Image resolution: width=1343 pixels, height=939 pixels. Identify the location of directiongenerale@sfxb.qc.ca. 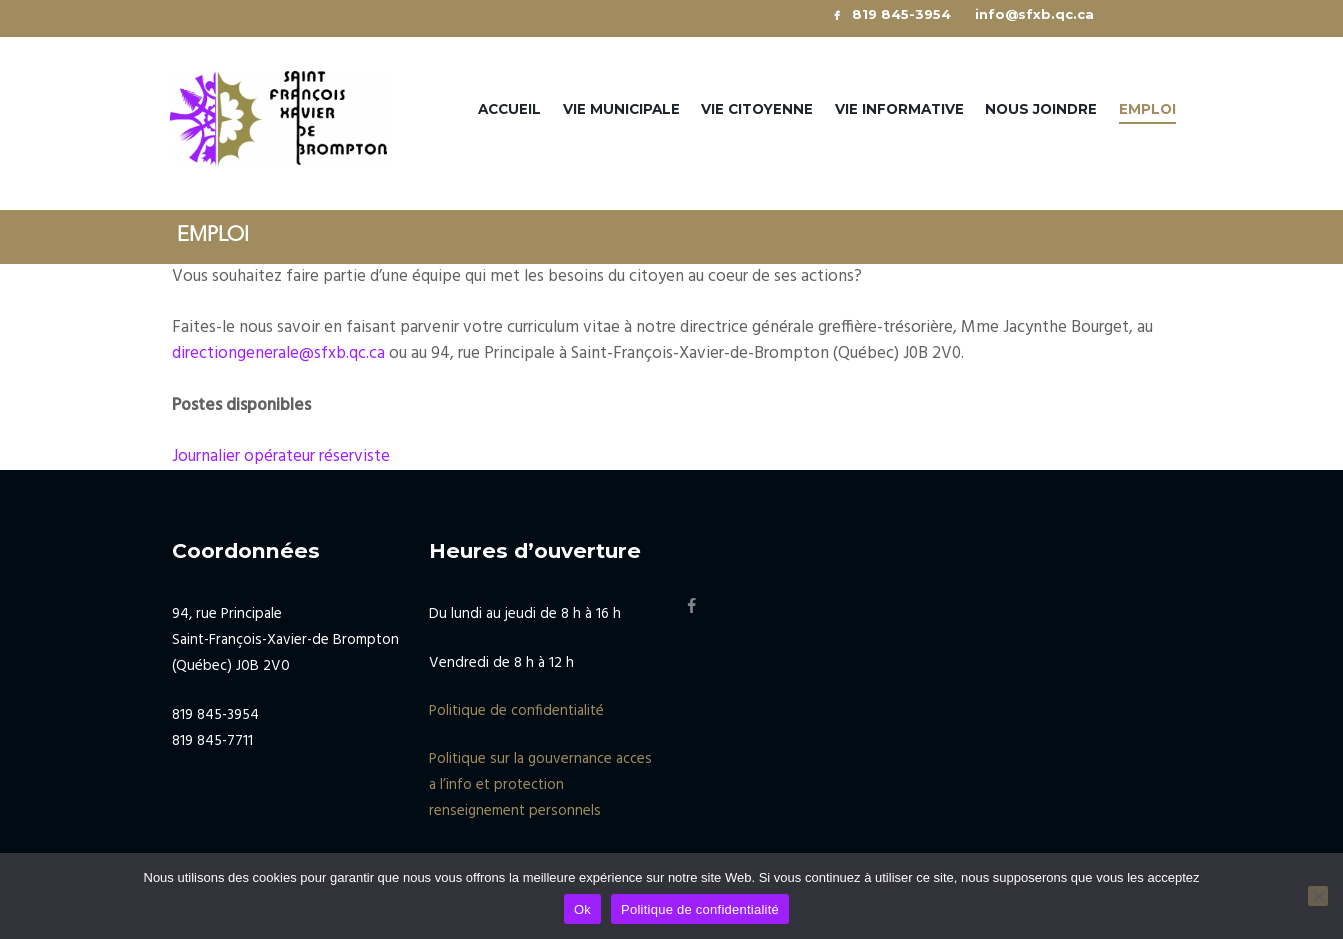
(278, 353).